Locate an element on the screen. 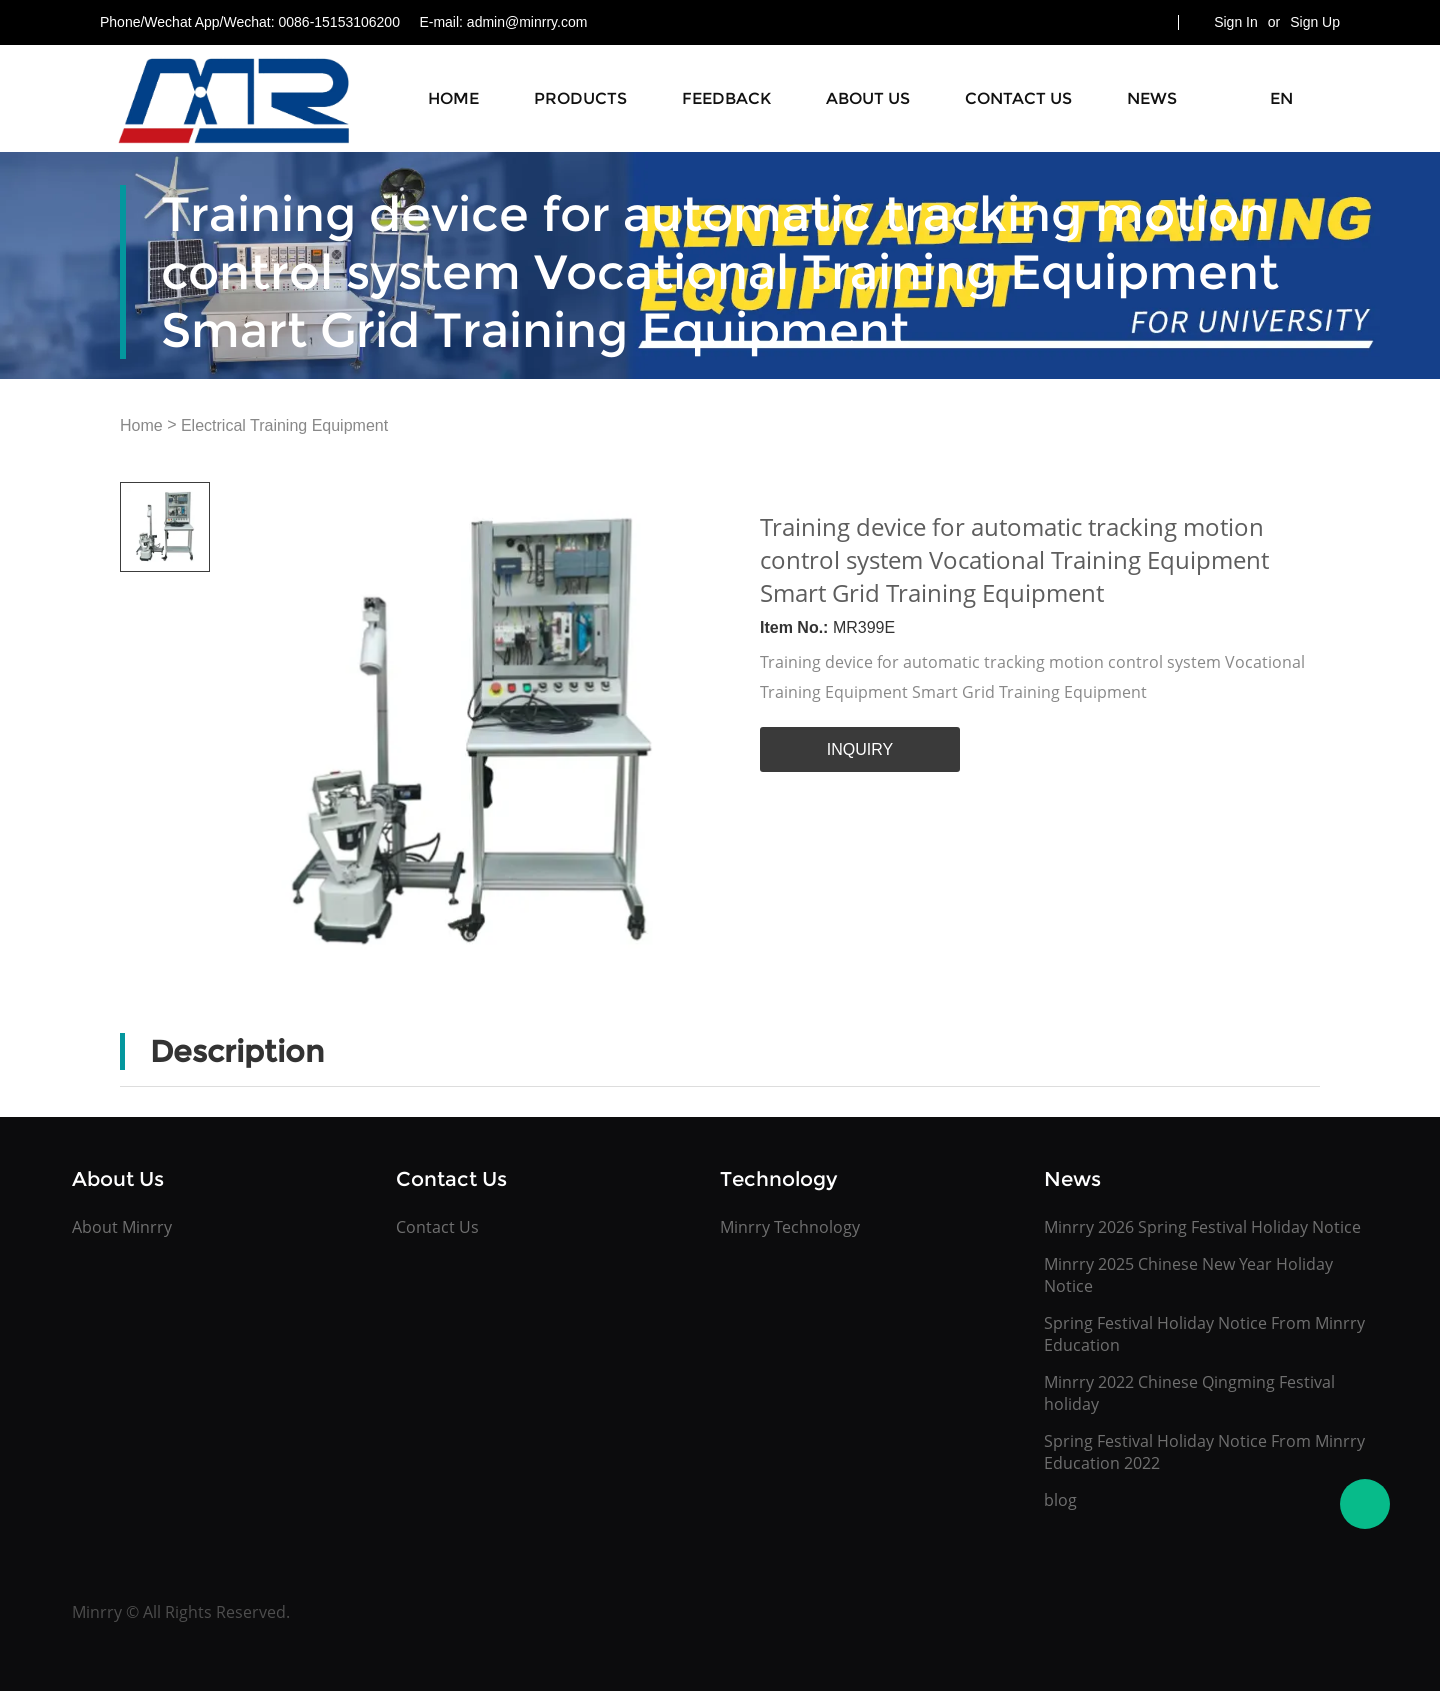 The height and width of the screenshot is (1691, 1440). About Minrry is located at coordinates (122, 1227).